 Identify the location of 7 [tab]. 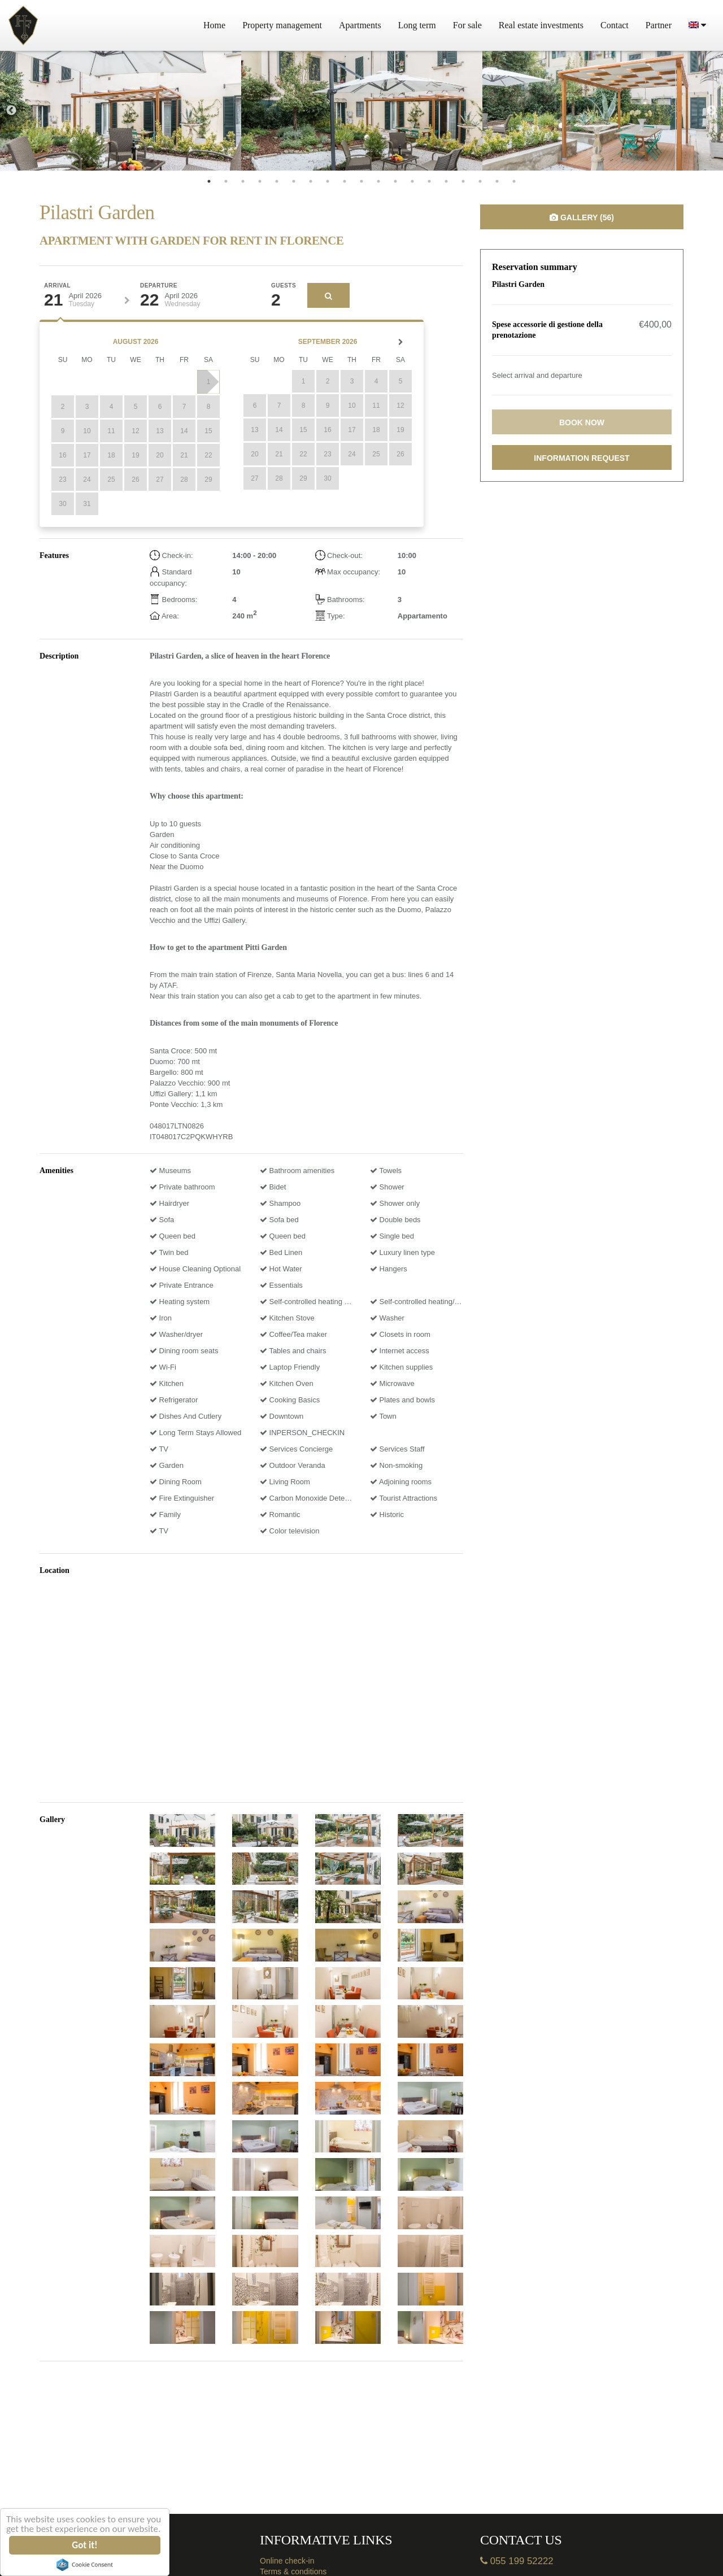
(310, 181).